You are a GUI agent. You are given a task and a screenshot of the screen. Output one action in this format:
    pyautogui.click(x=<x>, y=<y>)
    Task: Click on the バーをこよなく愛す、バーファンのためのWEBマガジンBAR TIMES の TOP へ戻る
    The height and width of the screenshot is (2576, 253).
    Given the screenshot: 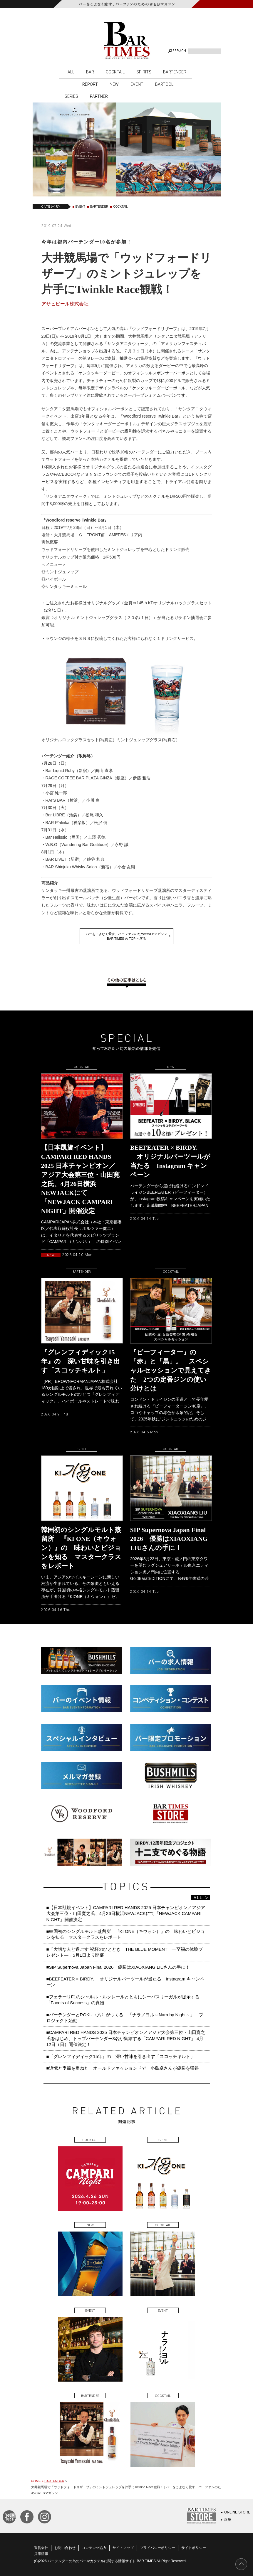 What is the action you would take?
    pyautogui.click(x=126, y=936)
    